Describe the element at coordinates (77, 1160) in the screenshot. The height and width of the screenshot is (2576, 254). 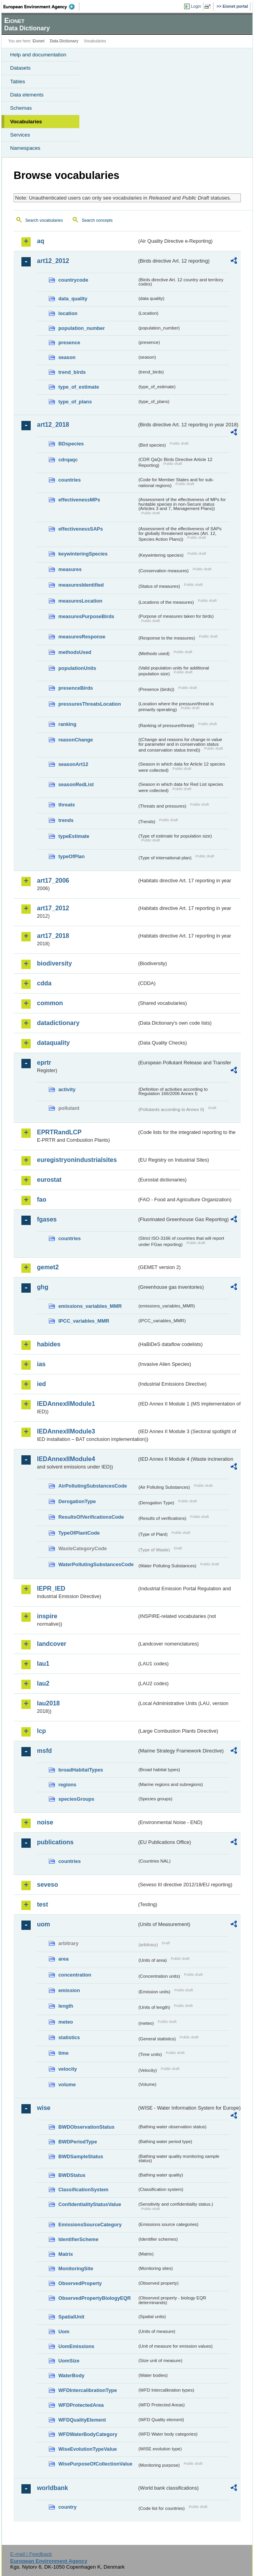
I see `euregistryonindustrialsites` at that location.